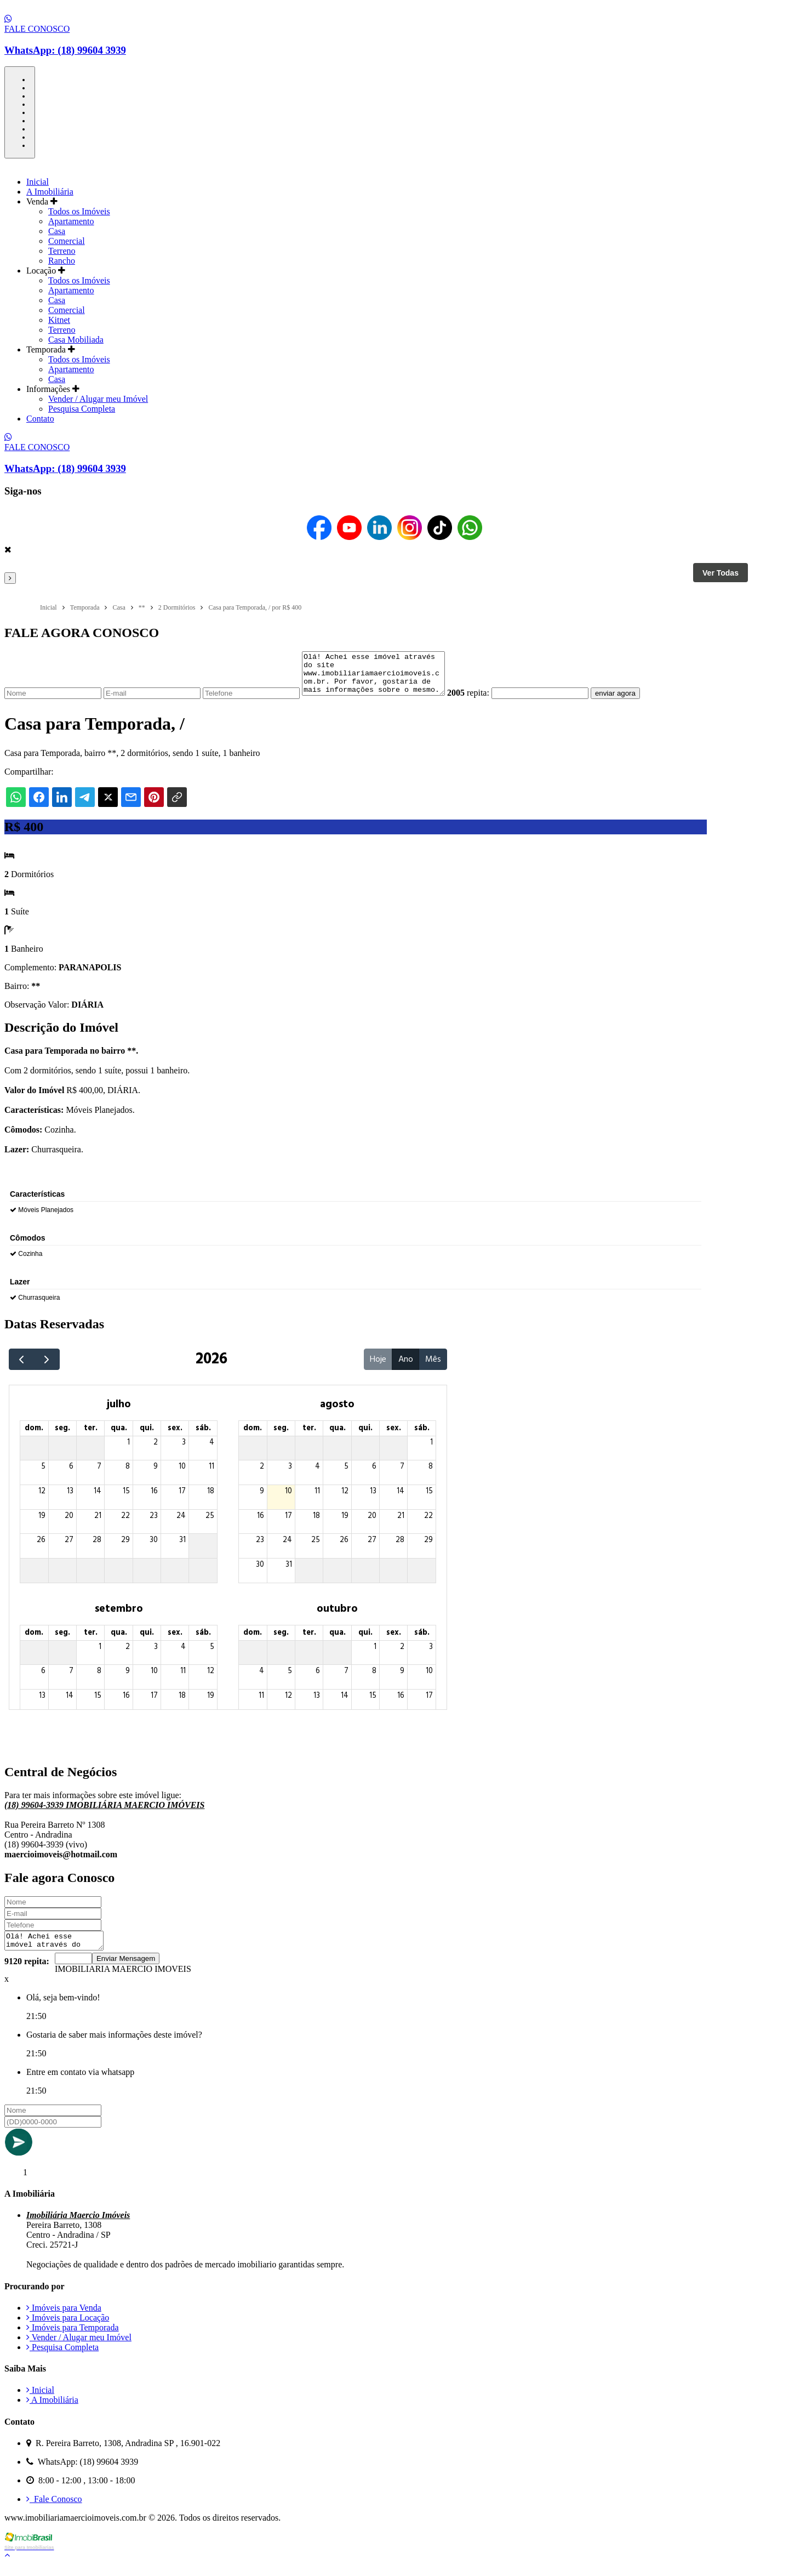  What do you see at coordinates (56, 231) in the screenshot?
I see `Casa` at bounding box center [56, 231].